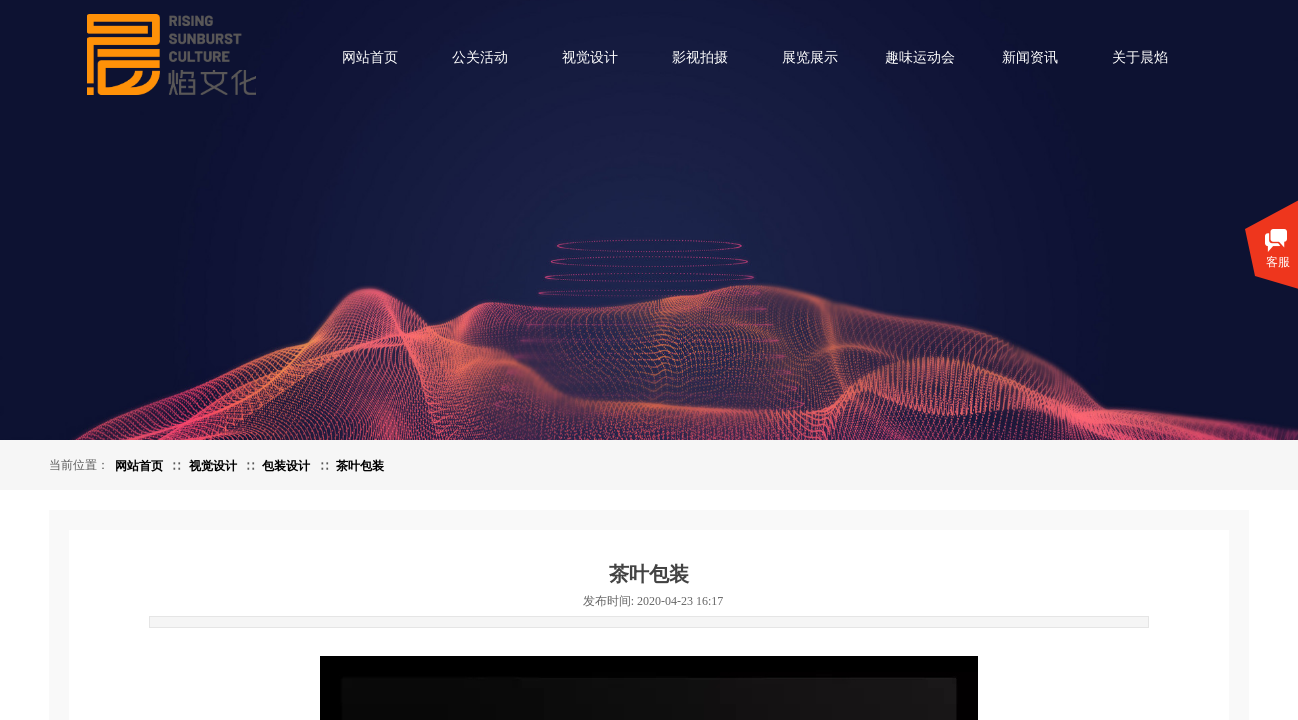 The width and height of the screenshot is (1298, 720). Describe the element at coordinates (360, 466) in the screenshot. I see `茶叶包装` at that location.